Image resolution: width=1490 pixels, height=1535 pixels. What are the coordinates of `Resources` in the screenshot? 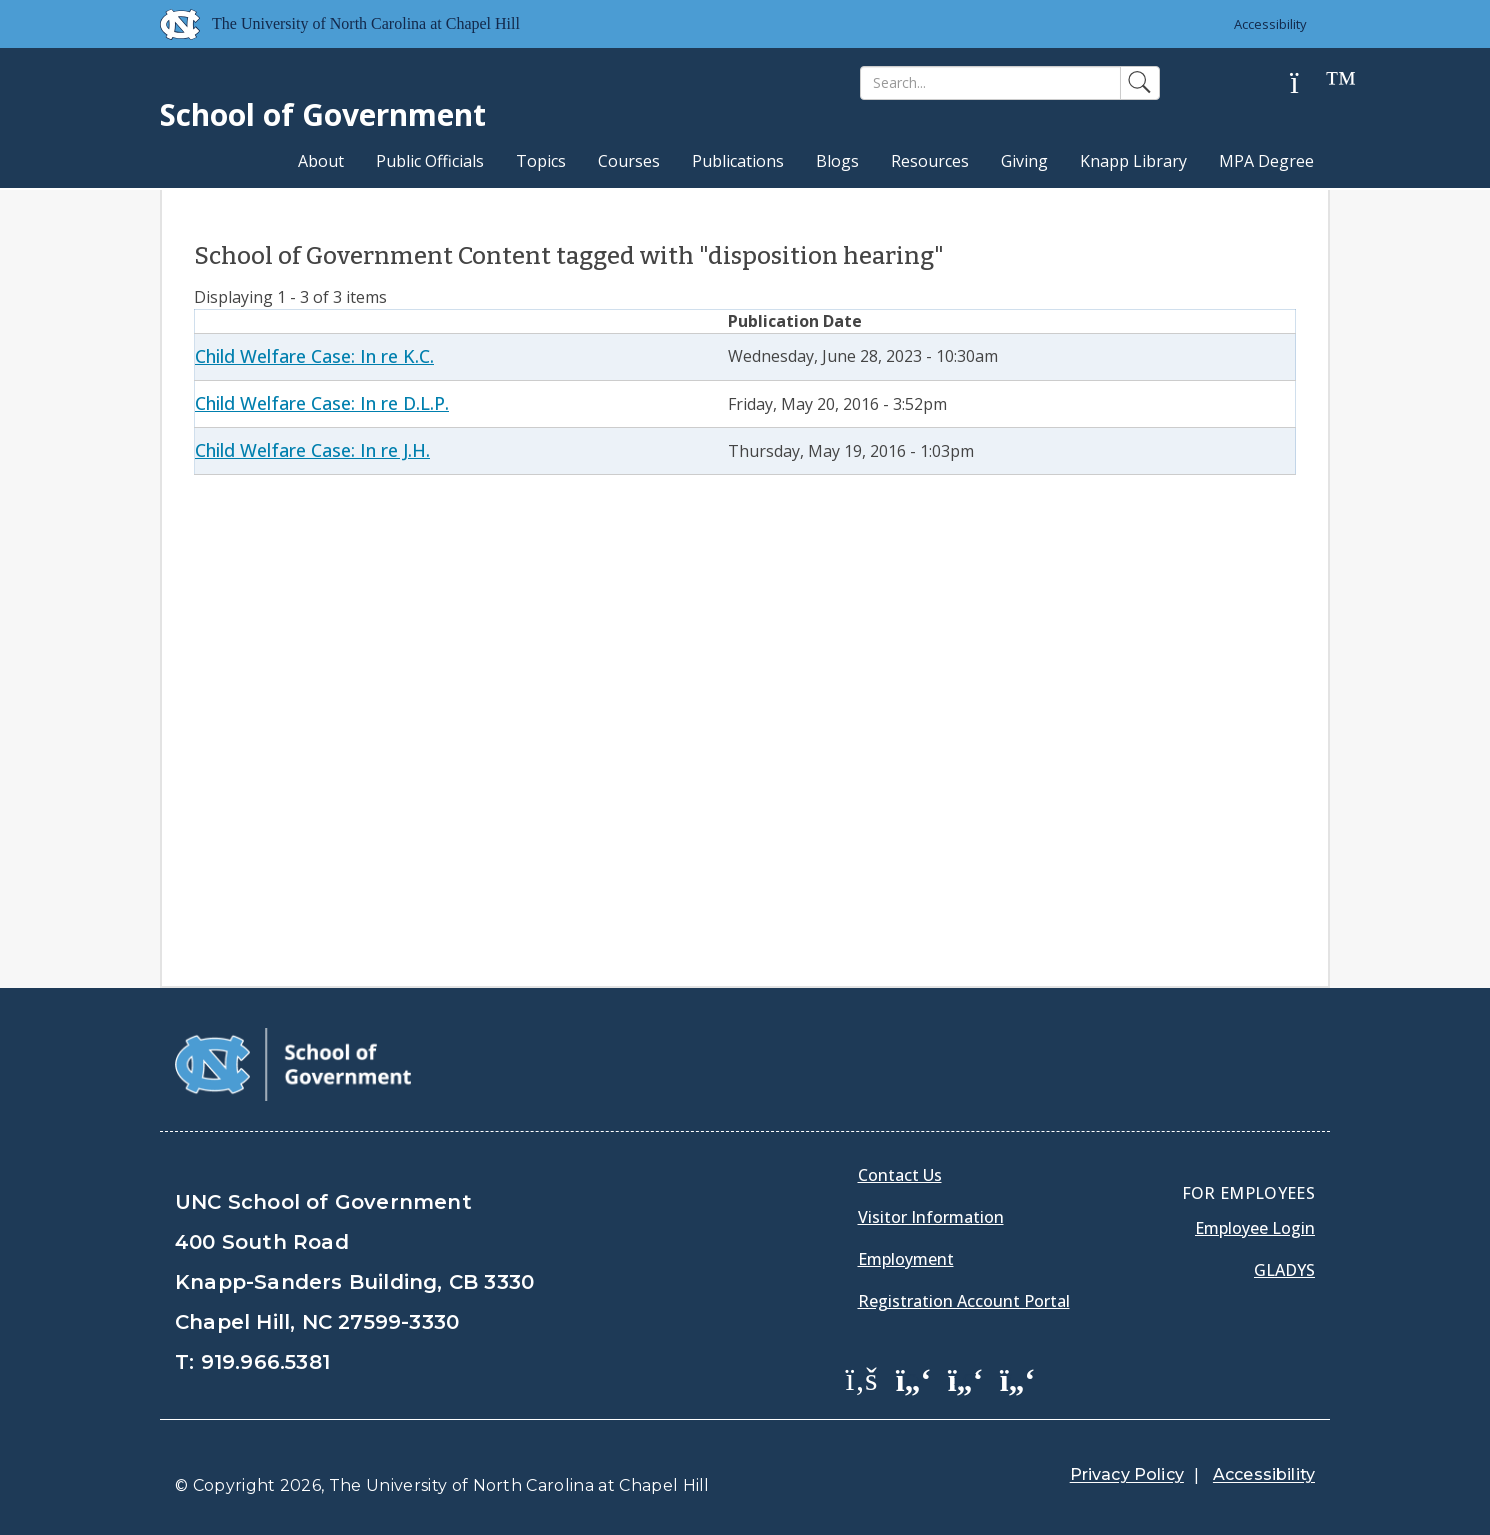 It's located at (930, 161).